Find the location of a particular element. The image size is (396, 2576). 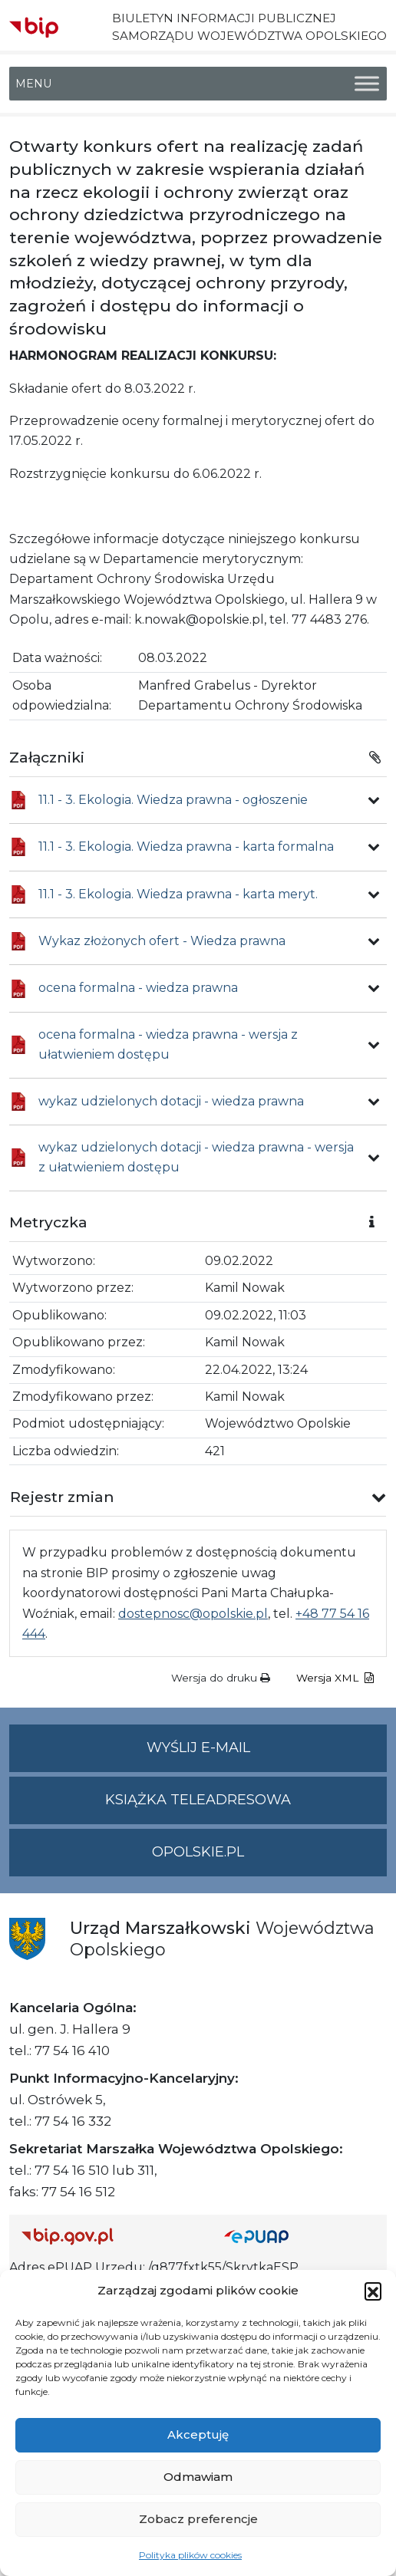

[Strona główna epuap.gov.pl] is located at coordinates (299, 2236).